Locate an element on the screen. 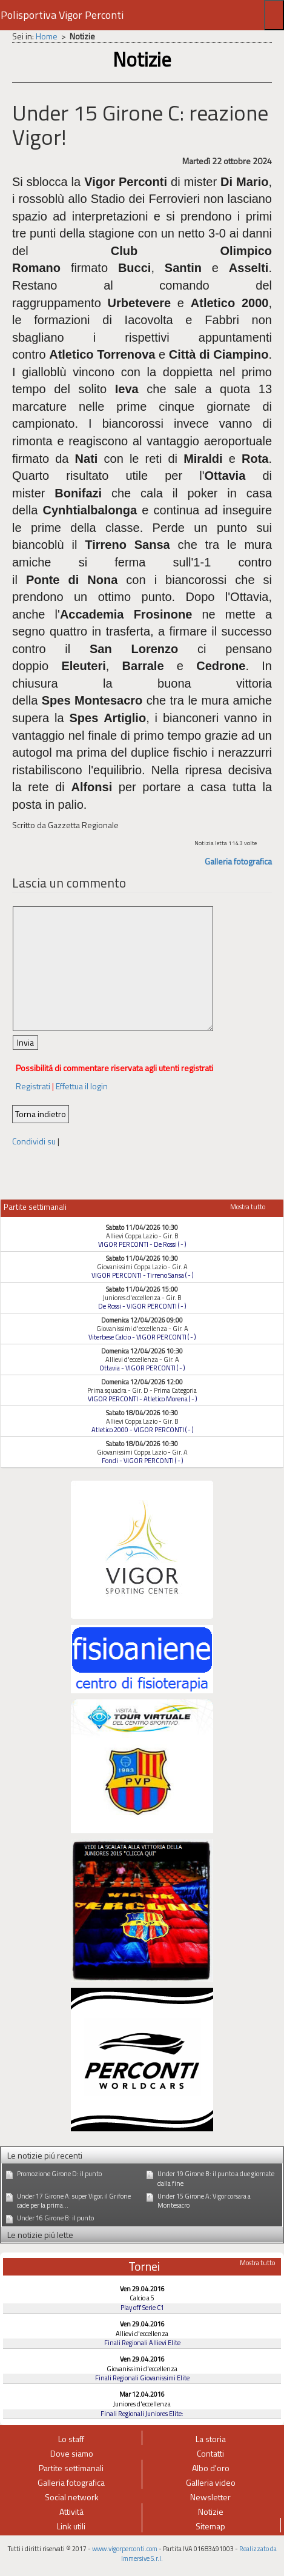 The width and height of the screenshot is (284, 2576). Lo staff is located at coordinates (71, 2438).